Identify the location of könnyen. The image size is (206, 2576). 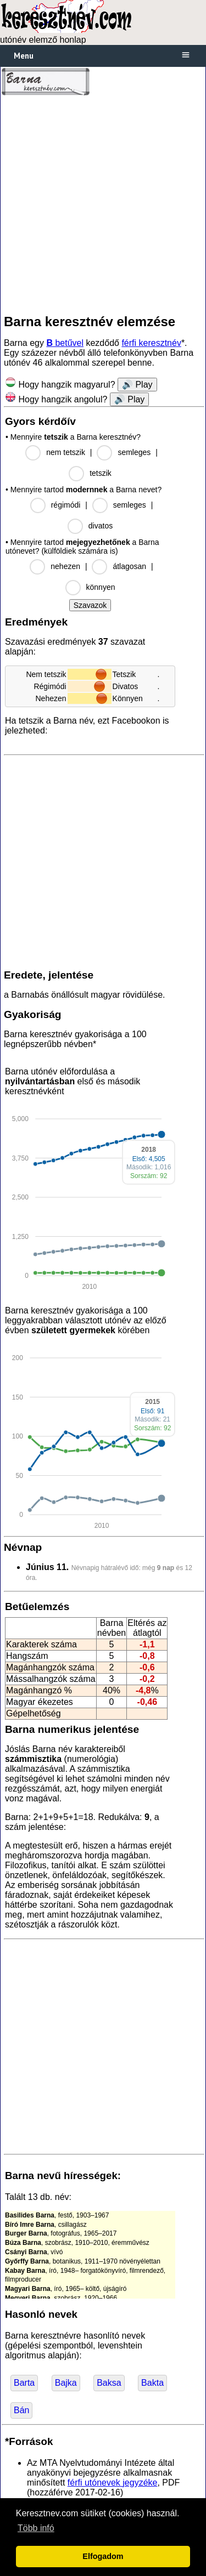
(100, 587).